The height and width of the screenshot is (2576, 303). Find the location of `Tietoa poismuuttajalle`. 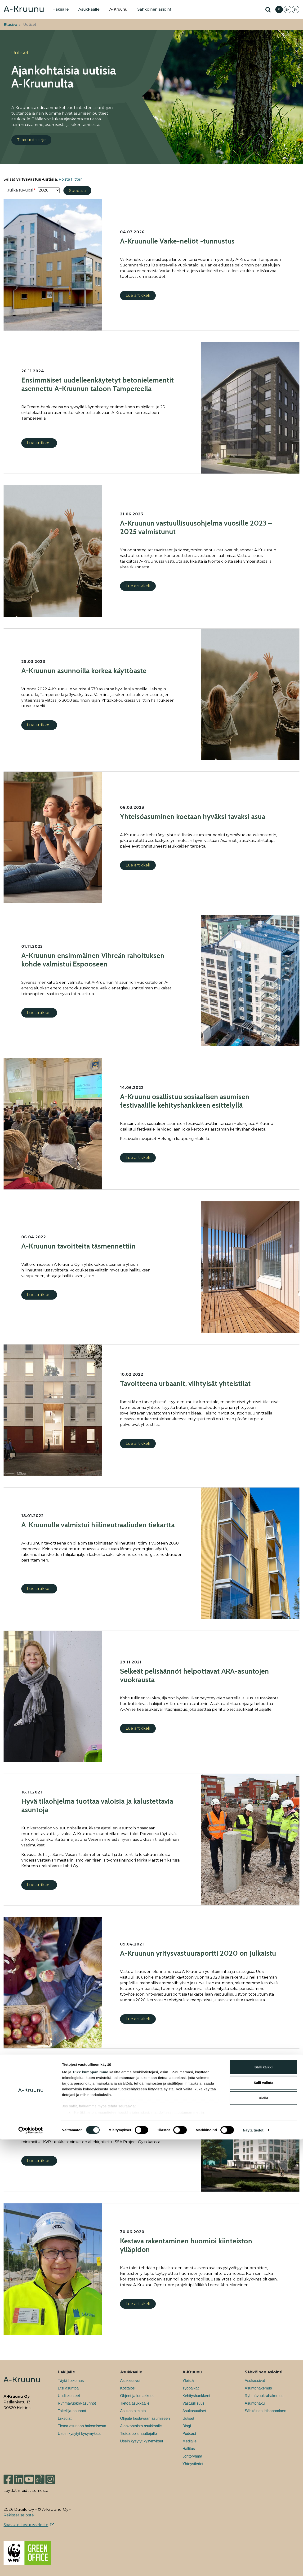

Tietoa poismuuttajalle is located at coordinates (138, 2434).